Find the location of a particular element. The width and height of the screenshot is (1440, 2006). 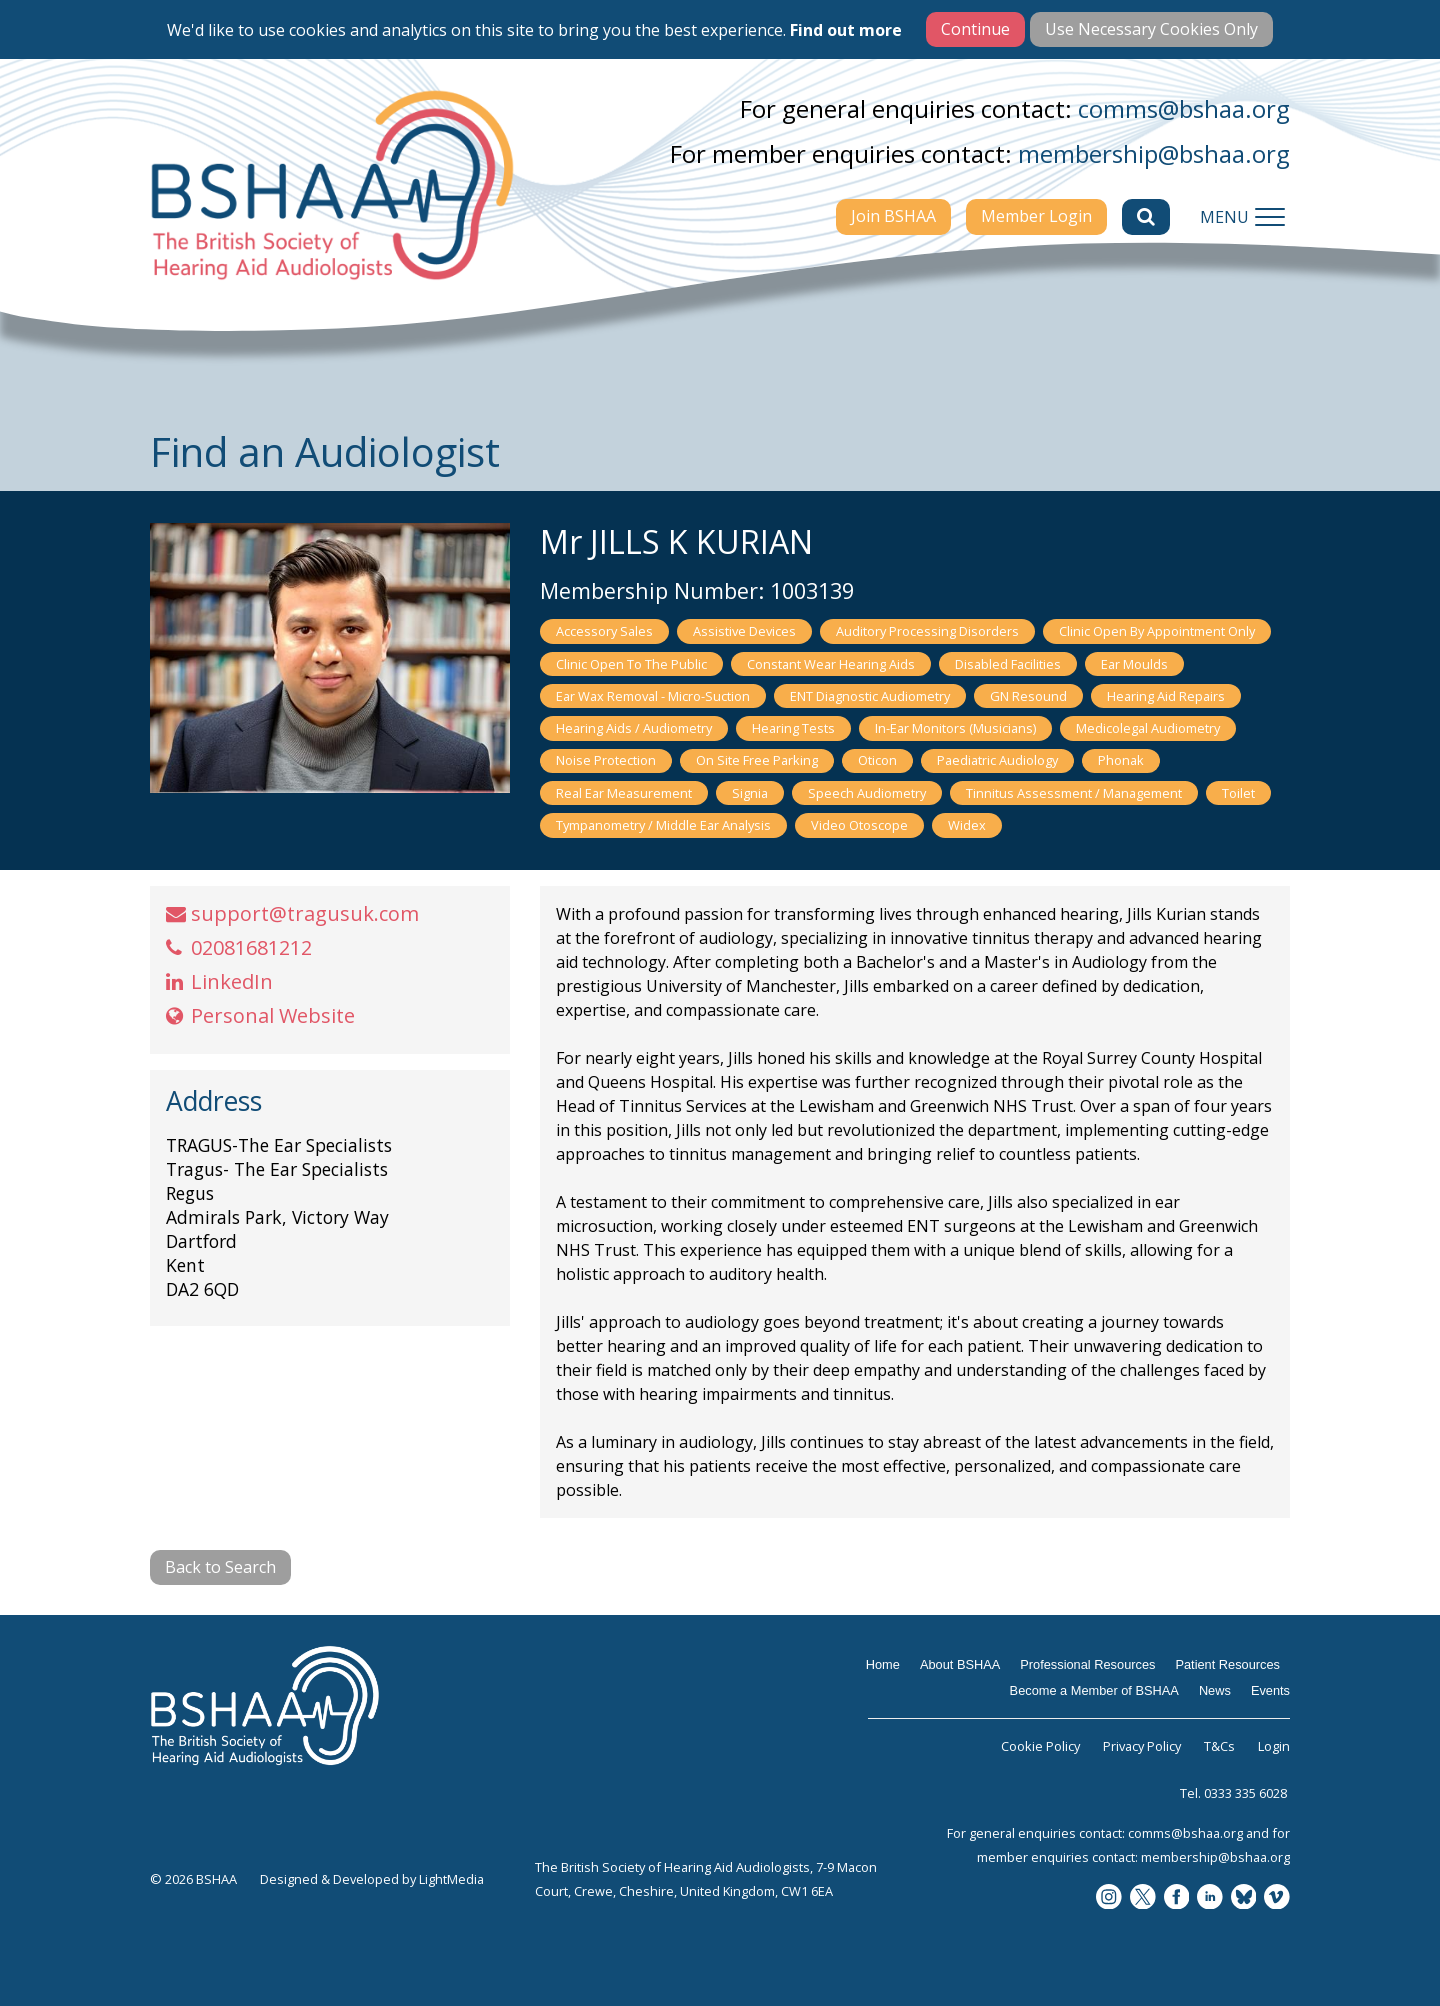

Events is located at coordinates (1270, 1690).